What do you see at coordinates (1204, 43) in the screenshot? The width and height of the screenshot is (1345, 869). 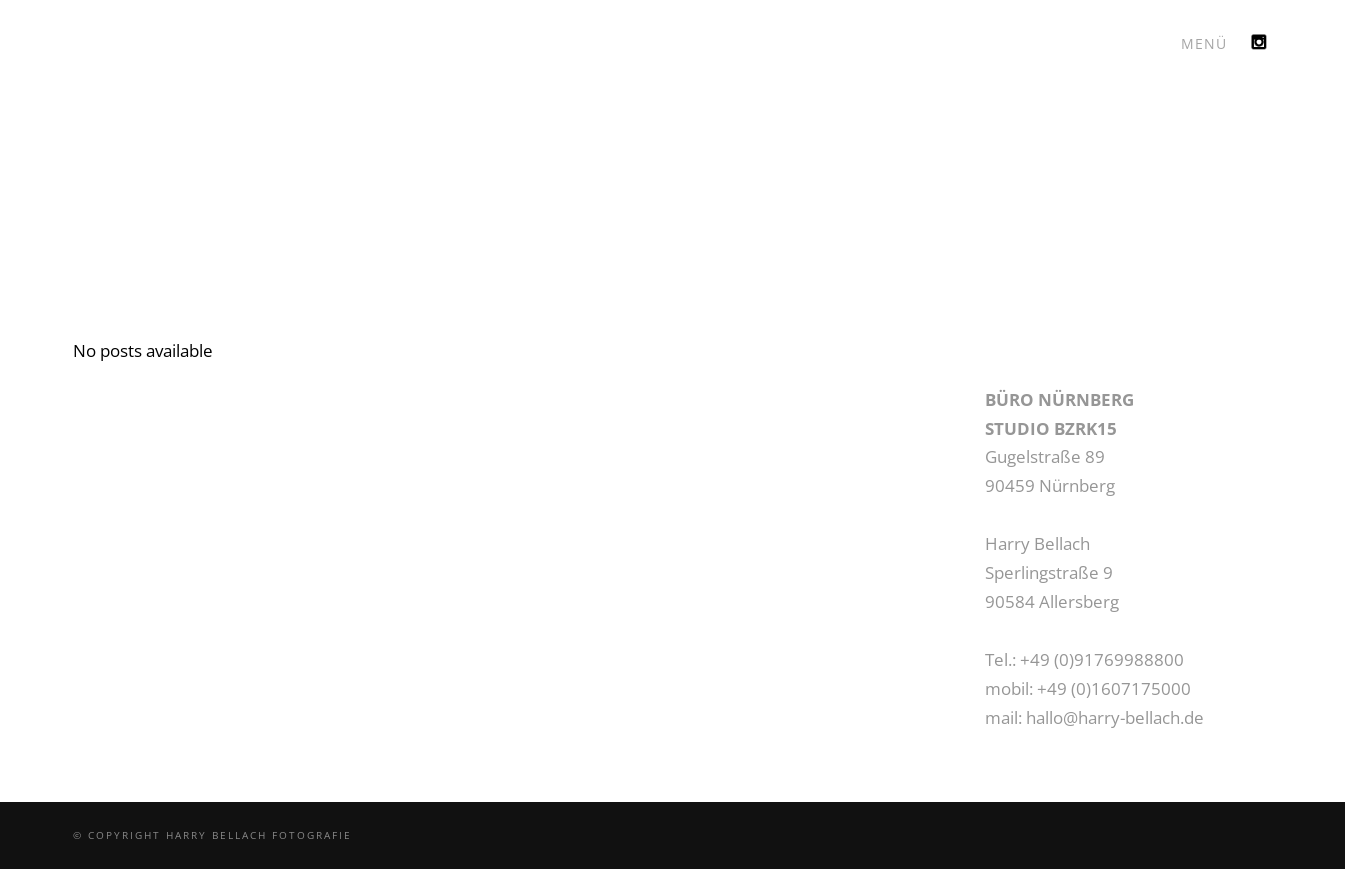 I see `MENÜ` at bounding box center [1204, 43].